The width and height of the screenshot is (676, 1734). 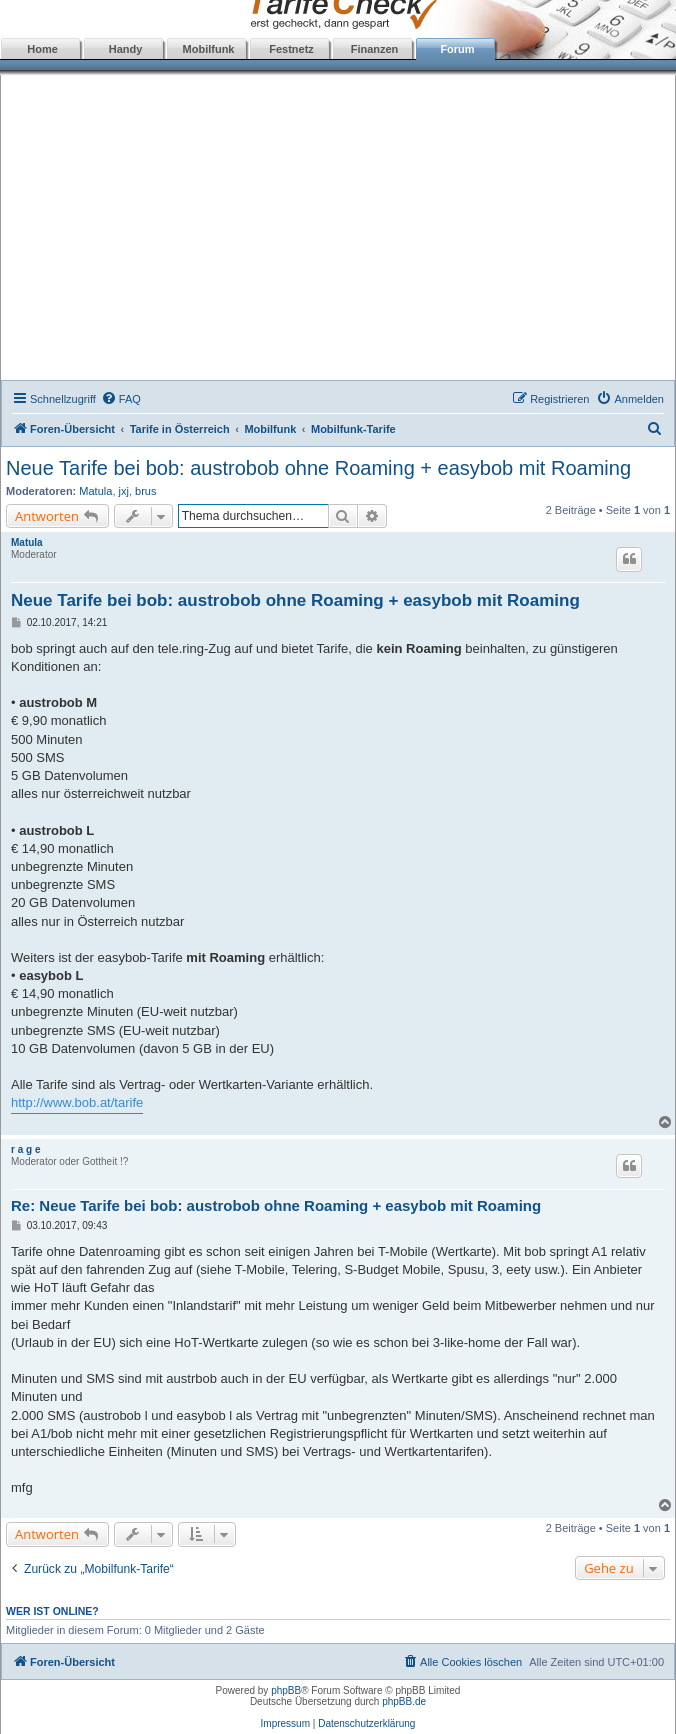 What do you see at coordinates (95, 491) in the screenshot?
I see `Matula` at bounding box center [95, 491].